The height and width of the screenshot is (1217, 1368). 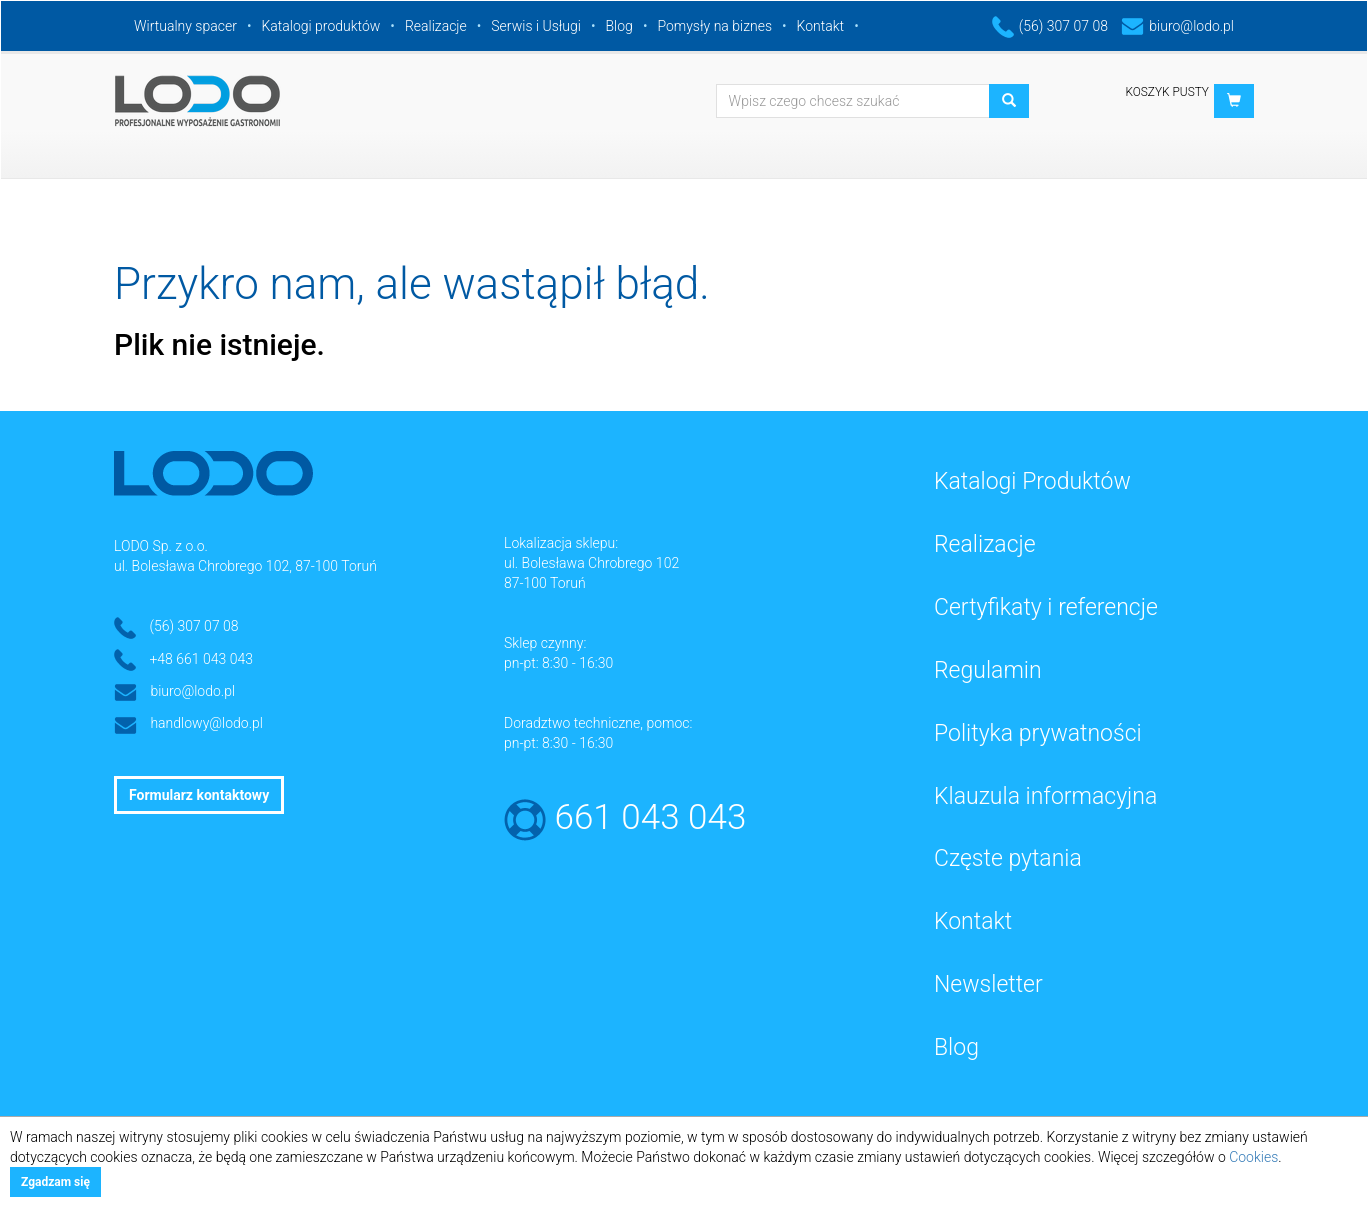 I want to click on Newsletter, so click(x=988, y=984).